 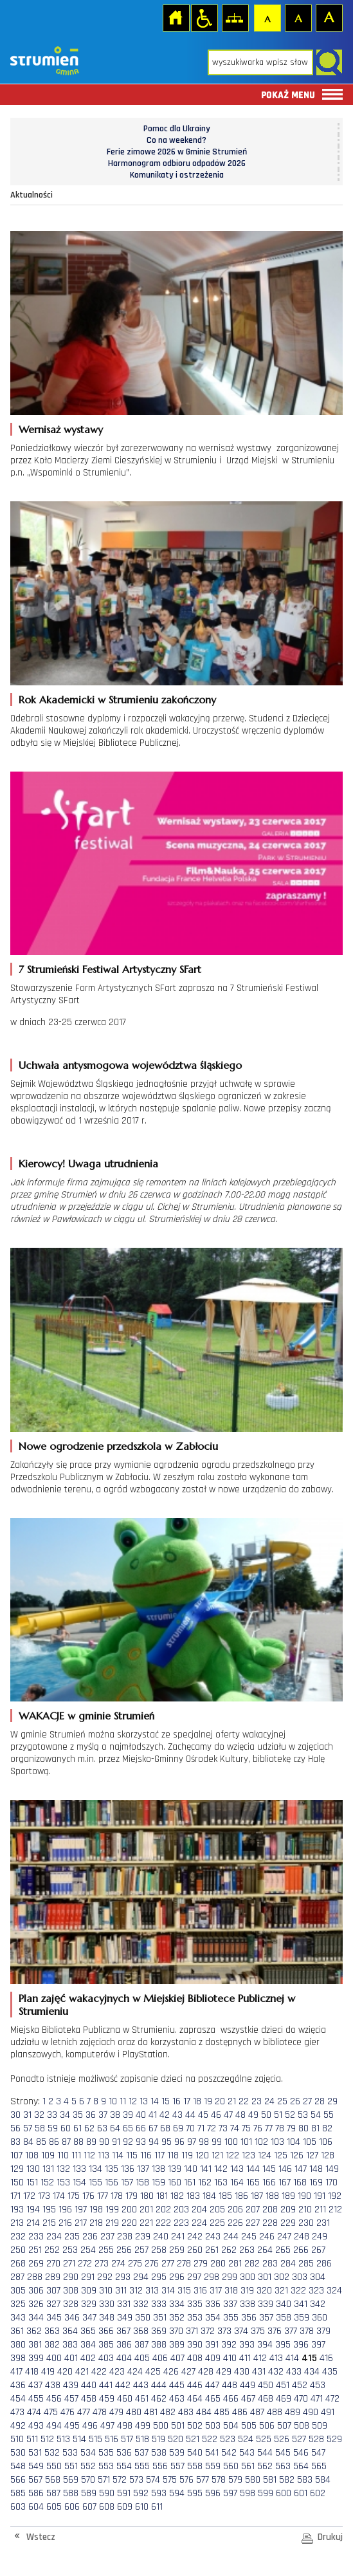 I want to click on 378, so click(x=307, y=2331).